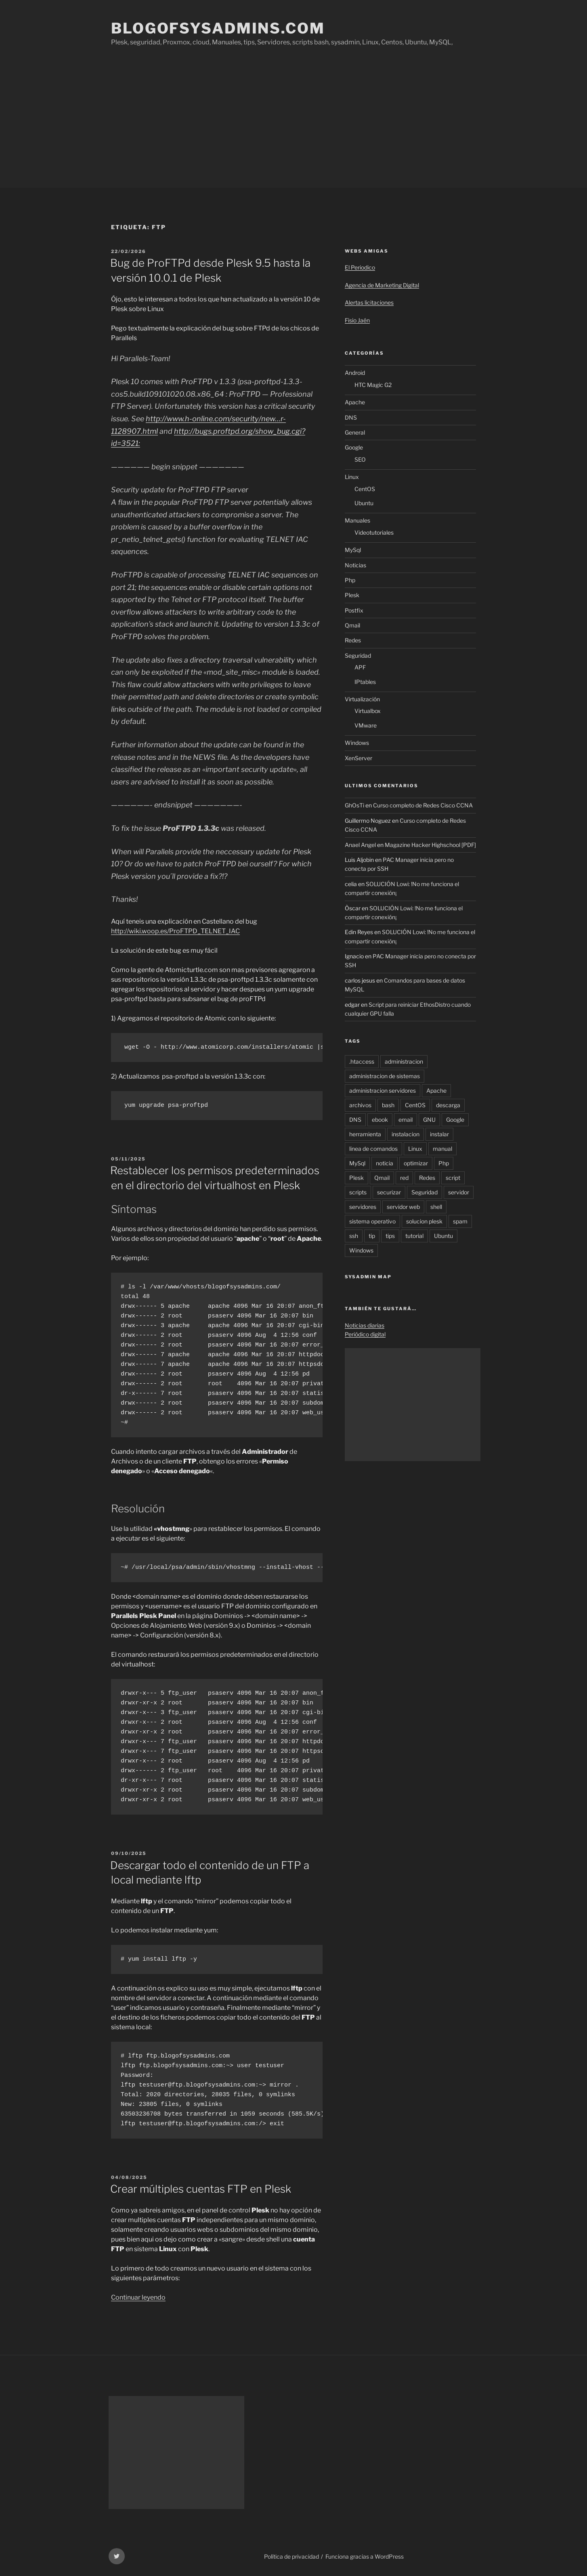 The image size is (587, 2576). Describe the element at coordinates (291, 2556) in the screenshot. I see `Política de privacidad` at that location.